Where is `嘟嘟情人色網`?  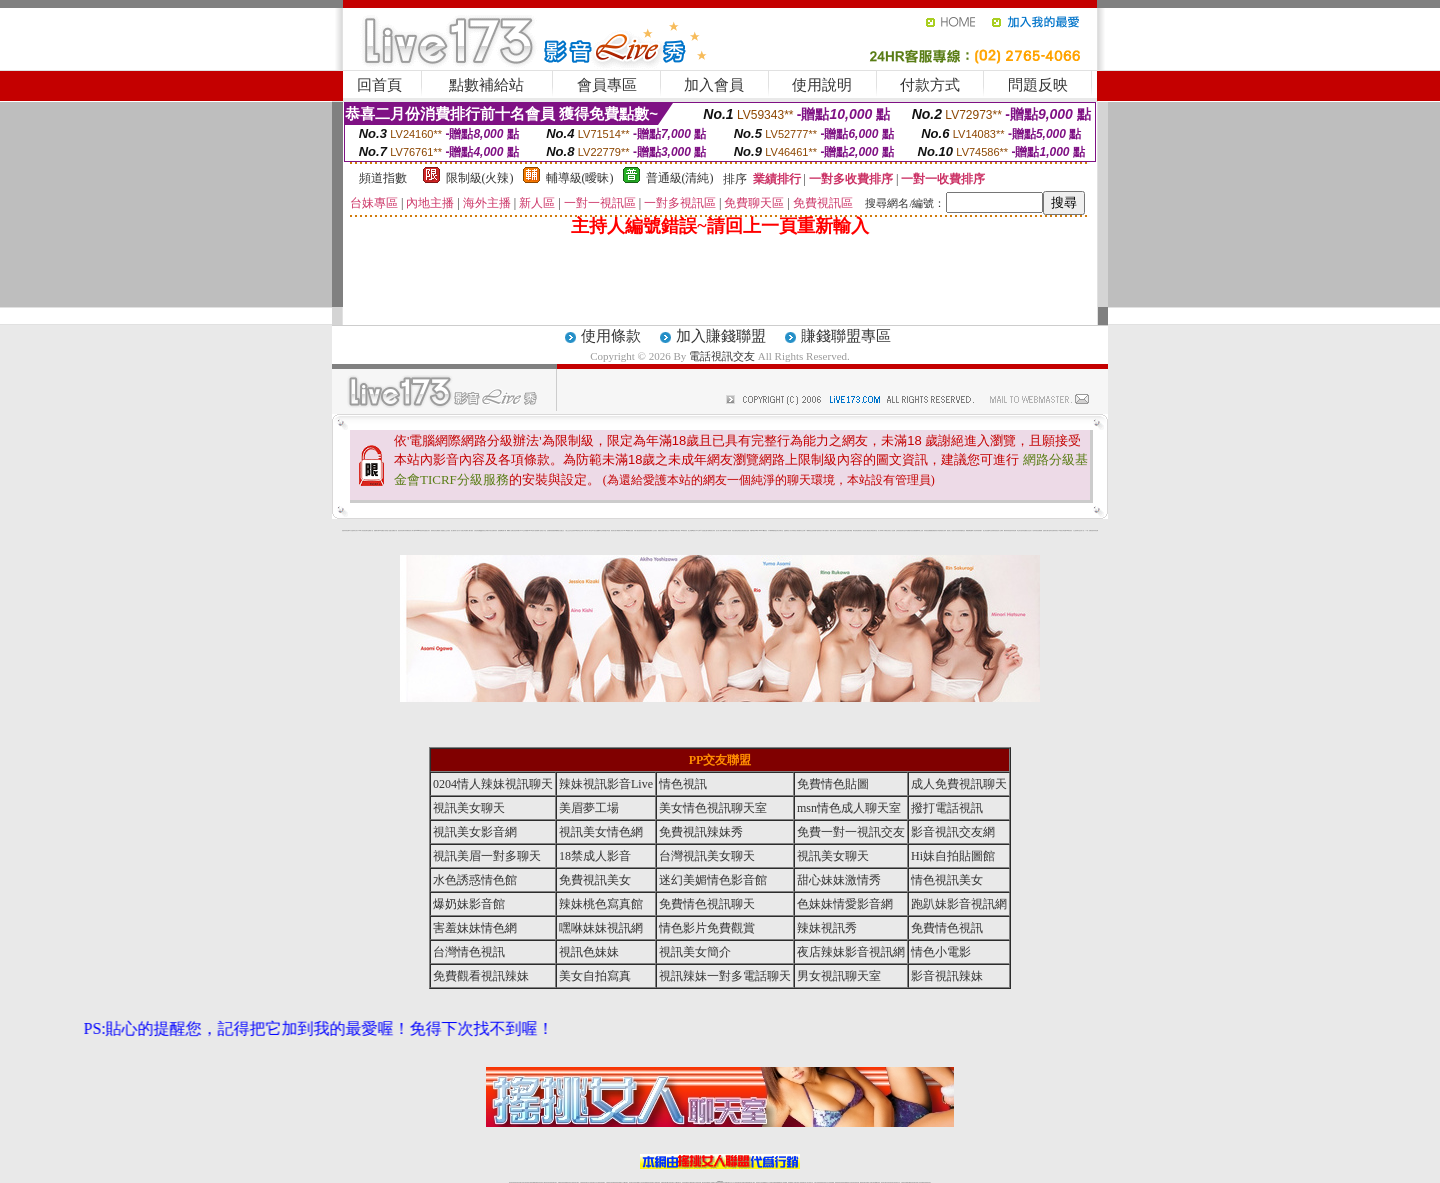
嘟嘟情人色網 is located at coordinates (510, 530).